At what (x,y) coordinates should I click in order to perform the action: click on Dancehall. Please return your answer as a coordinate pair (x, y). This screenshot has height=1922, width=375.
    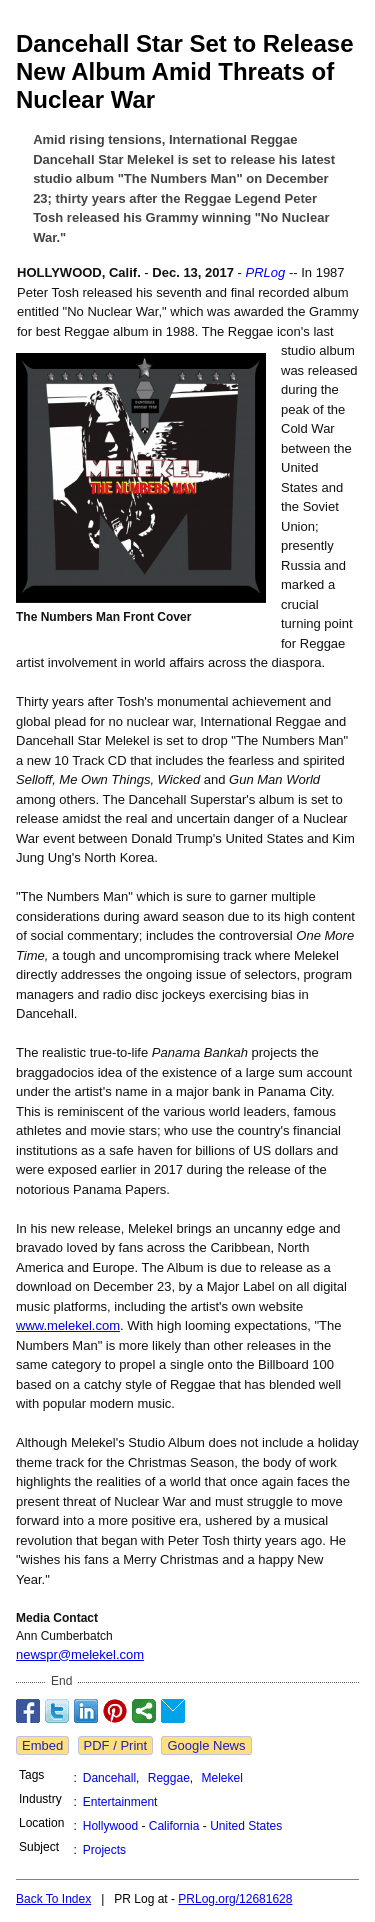
    Looking at the image, I should click on (109, 1778).